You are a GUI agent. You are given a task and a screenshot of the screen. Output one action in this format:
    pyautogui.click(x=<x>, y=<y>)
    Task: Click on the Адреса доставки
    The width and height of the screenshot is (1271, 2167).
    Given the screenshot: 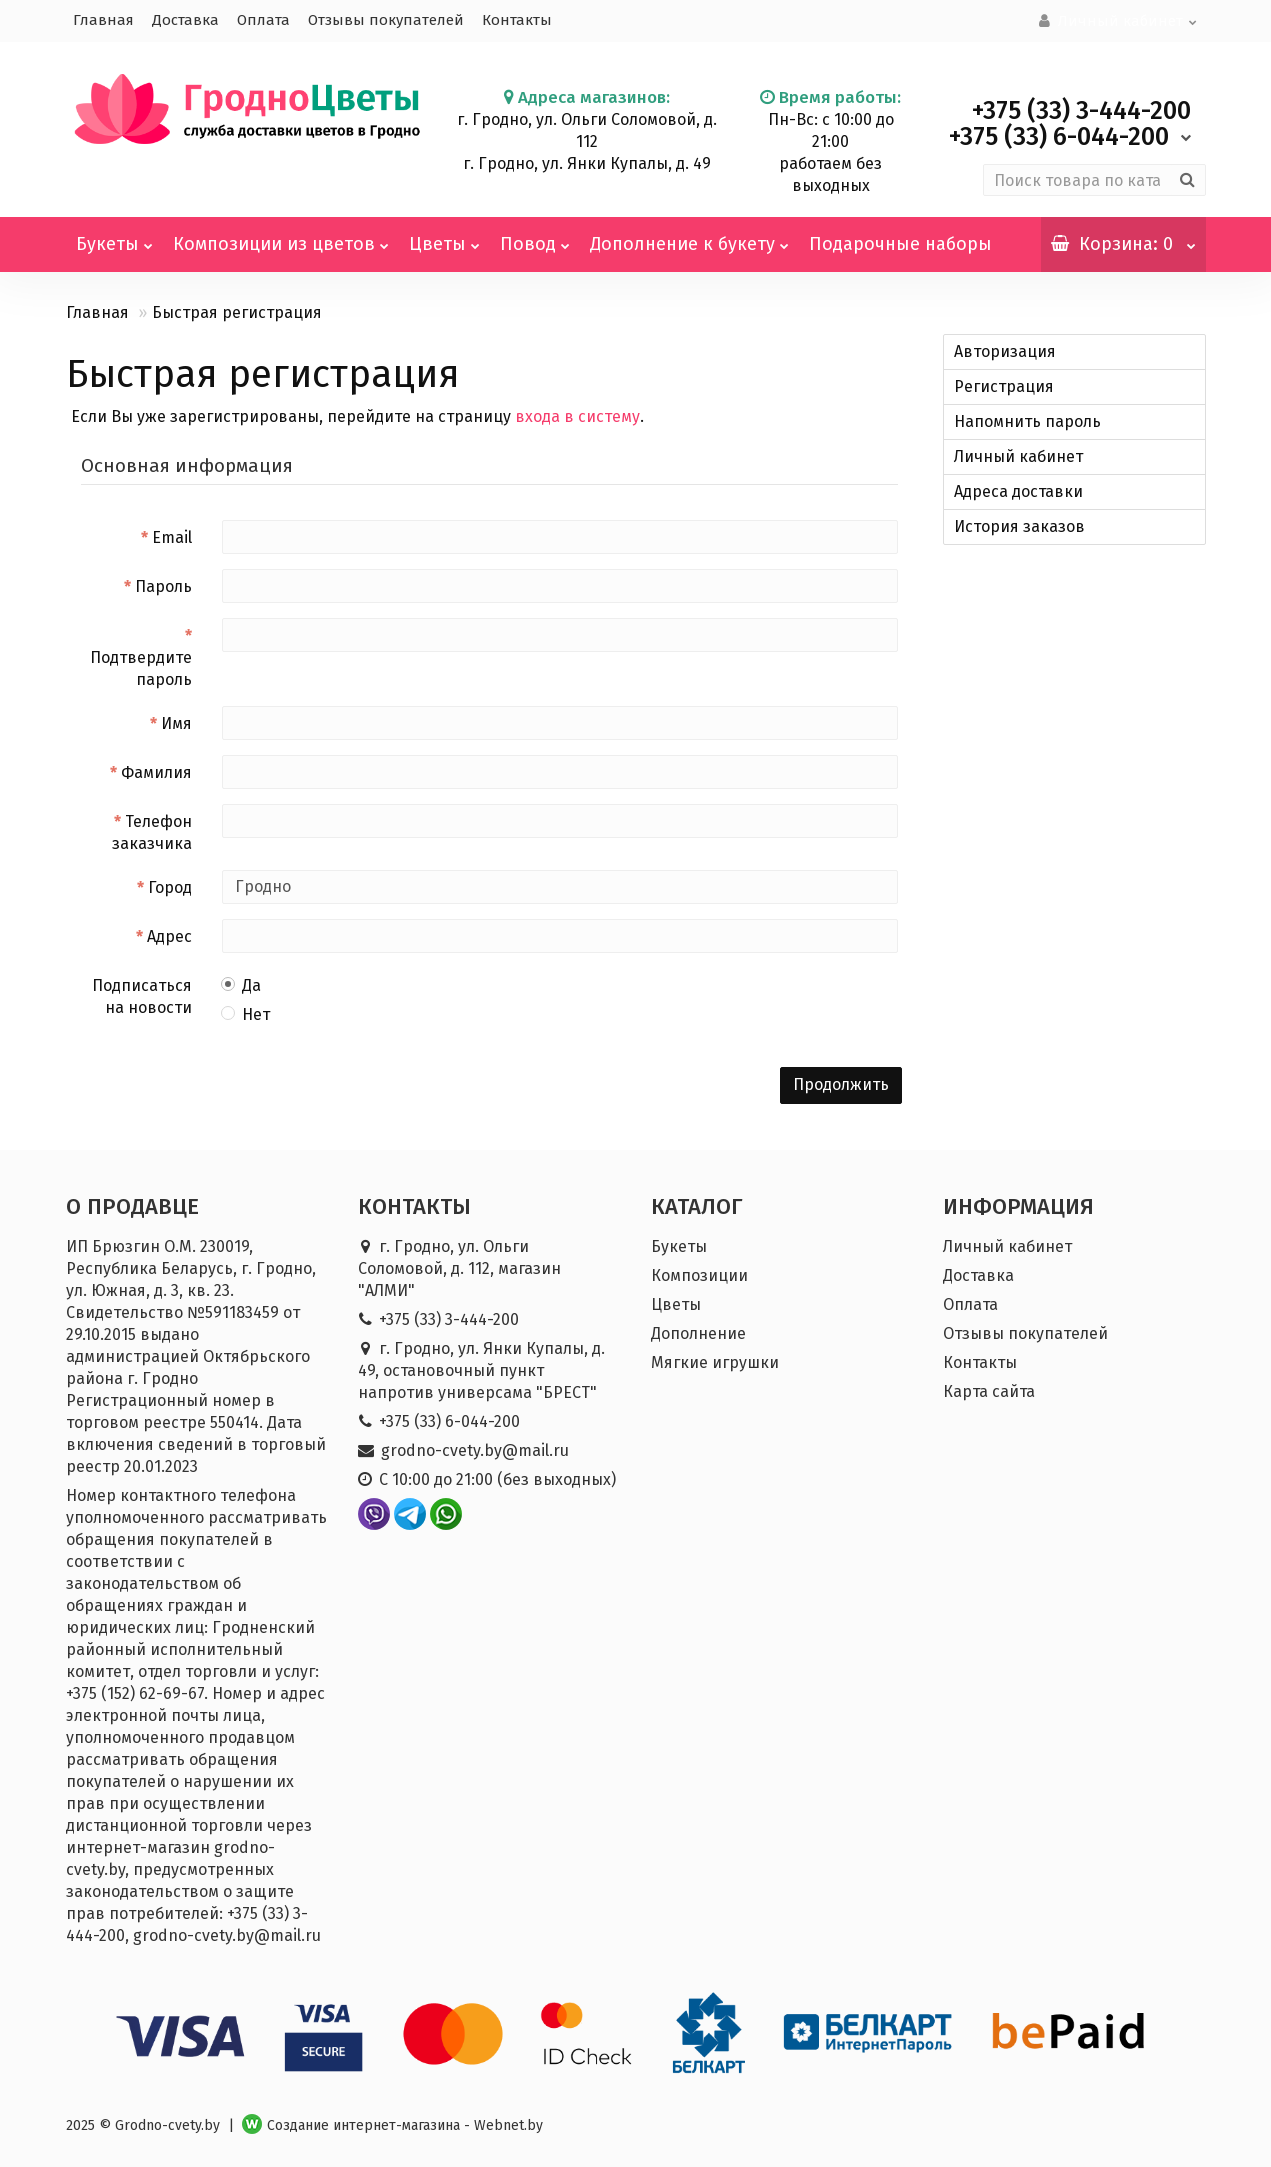 What is the action you would take?
    pyautogui.click(x=1018, y=489)
    